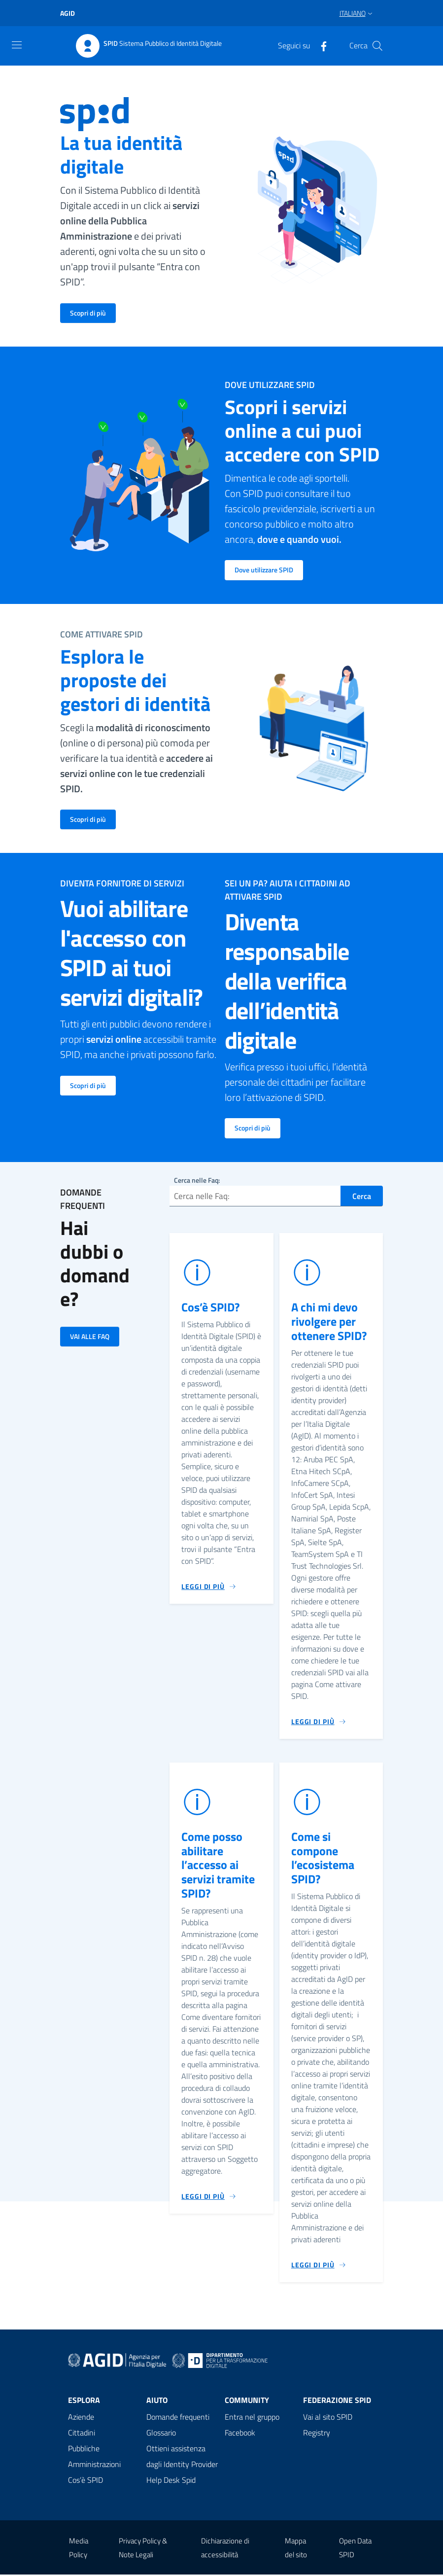 The width and height of the screenshot is (443, 2576). What do you see at coordinates (88, 819) in the screenshot?
I see `Scopri di più [Vai a: Esplora le proposte dei gestori di identità]` at bounding box center [88, 819].